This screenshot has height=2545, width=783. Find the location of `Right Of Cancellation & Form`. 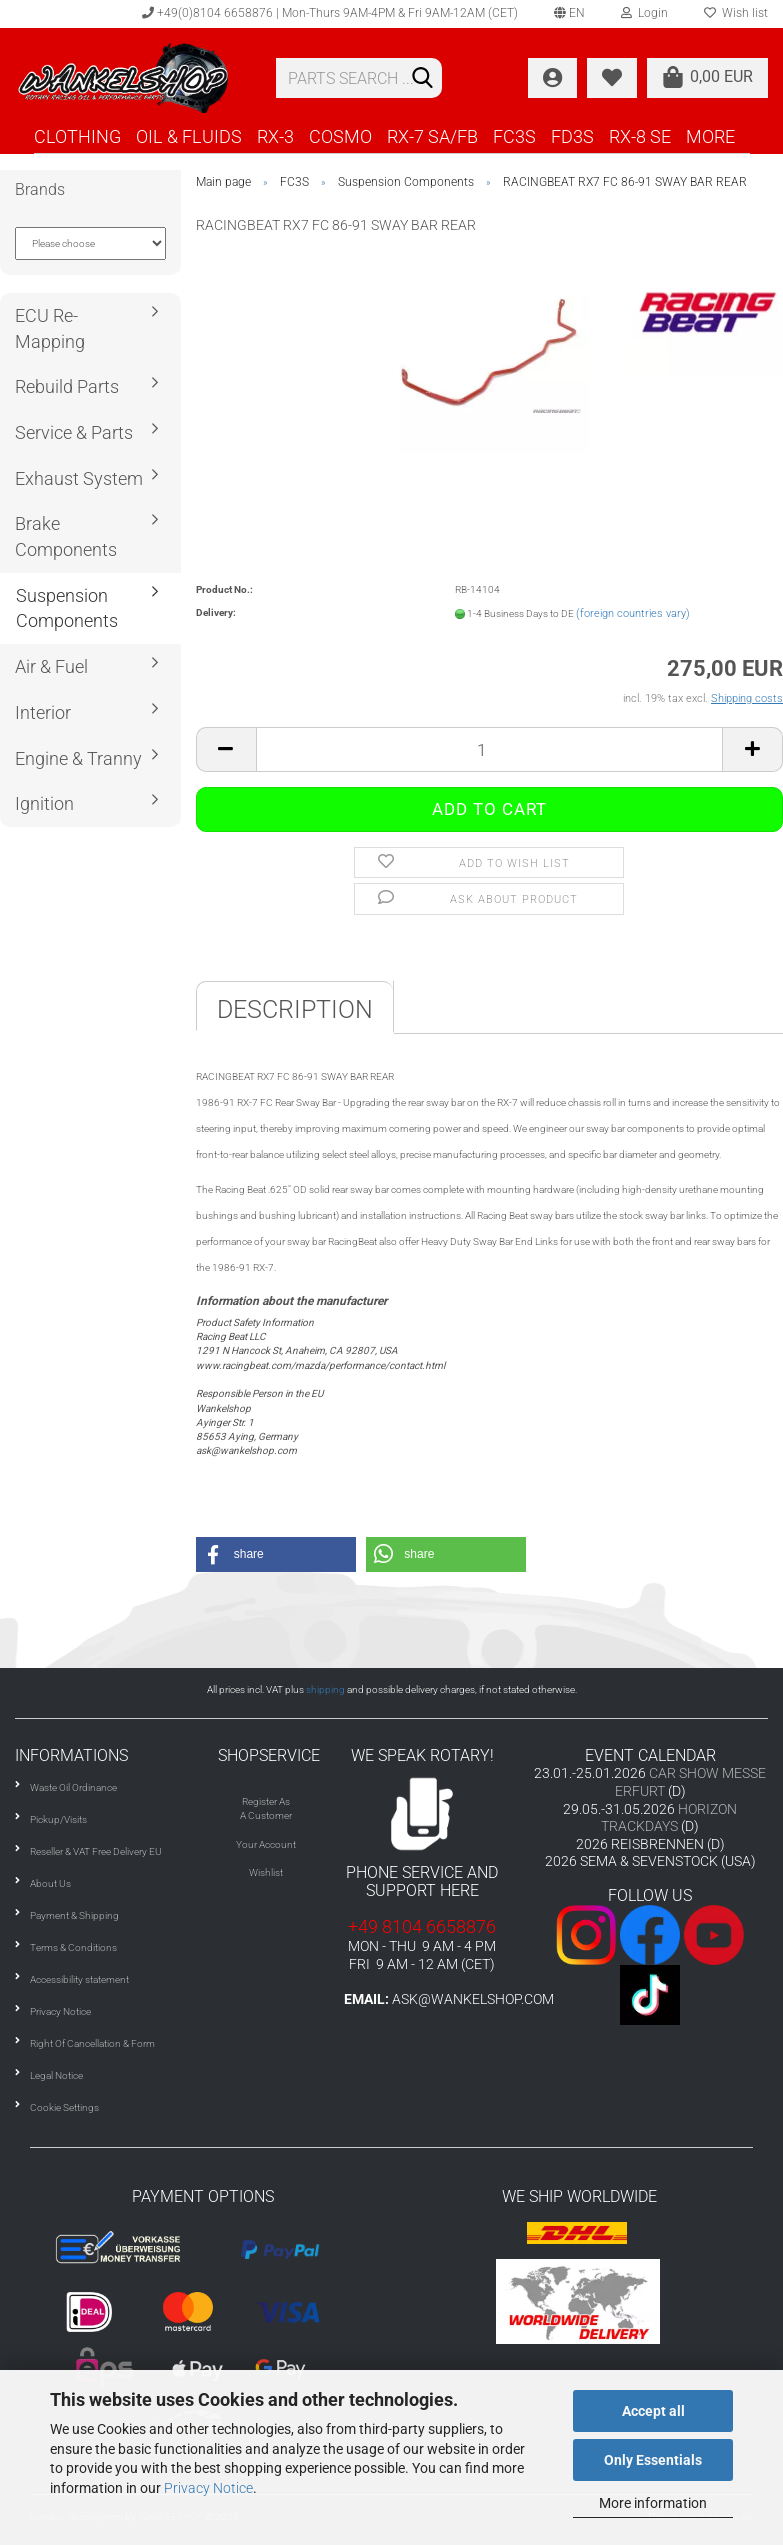

Right Of Cancellation & Form is located at coordinates (92, 2043).